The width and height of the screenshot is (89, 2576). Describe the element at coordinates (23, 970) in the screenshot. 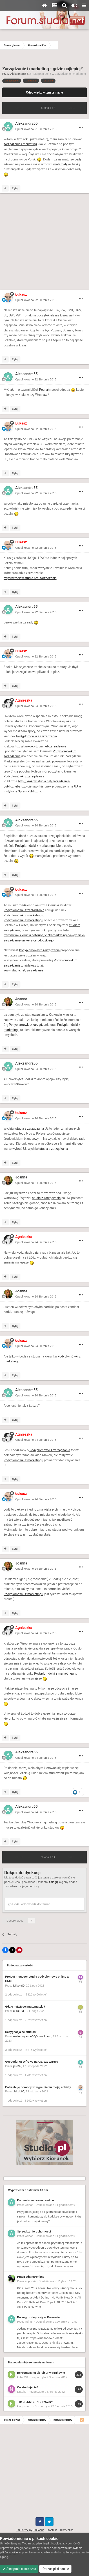

I see `www.studia.net/zarzadzanie` at that location.